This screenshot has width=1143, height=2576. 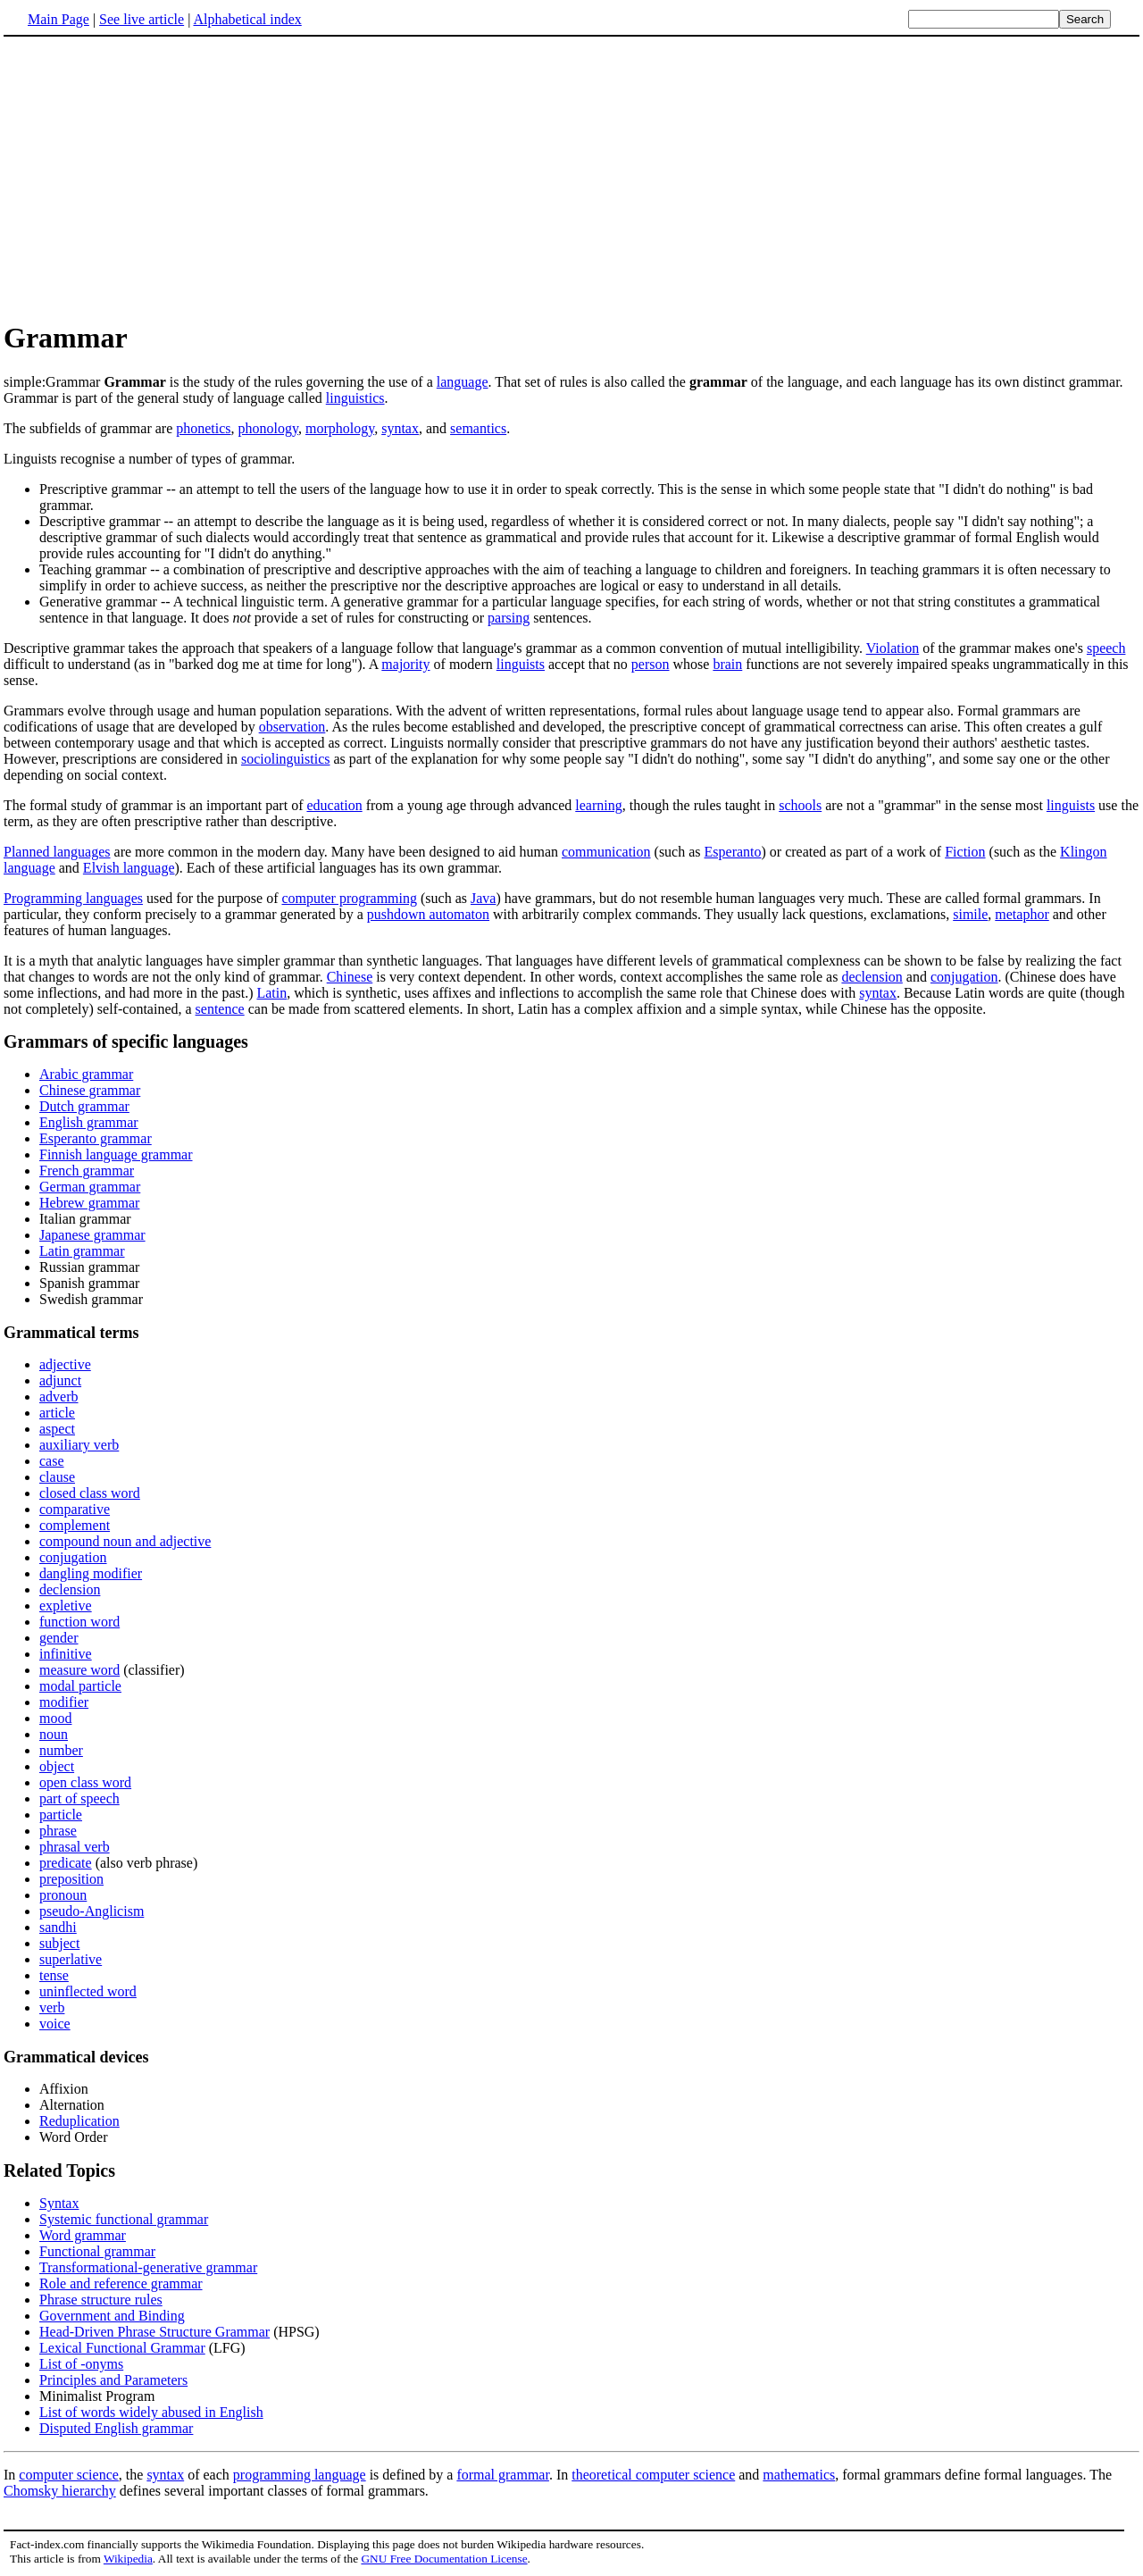 I want to click on Grammars of specific languages, so click(x=126, y=1041).